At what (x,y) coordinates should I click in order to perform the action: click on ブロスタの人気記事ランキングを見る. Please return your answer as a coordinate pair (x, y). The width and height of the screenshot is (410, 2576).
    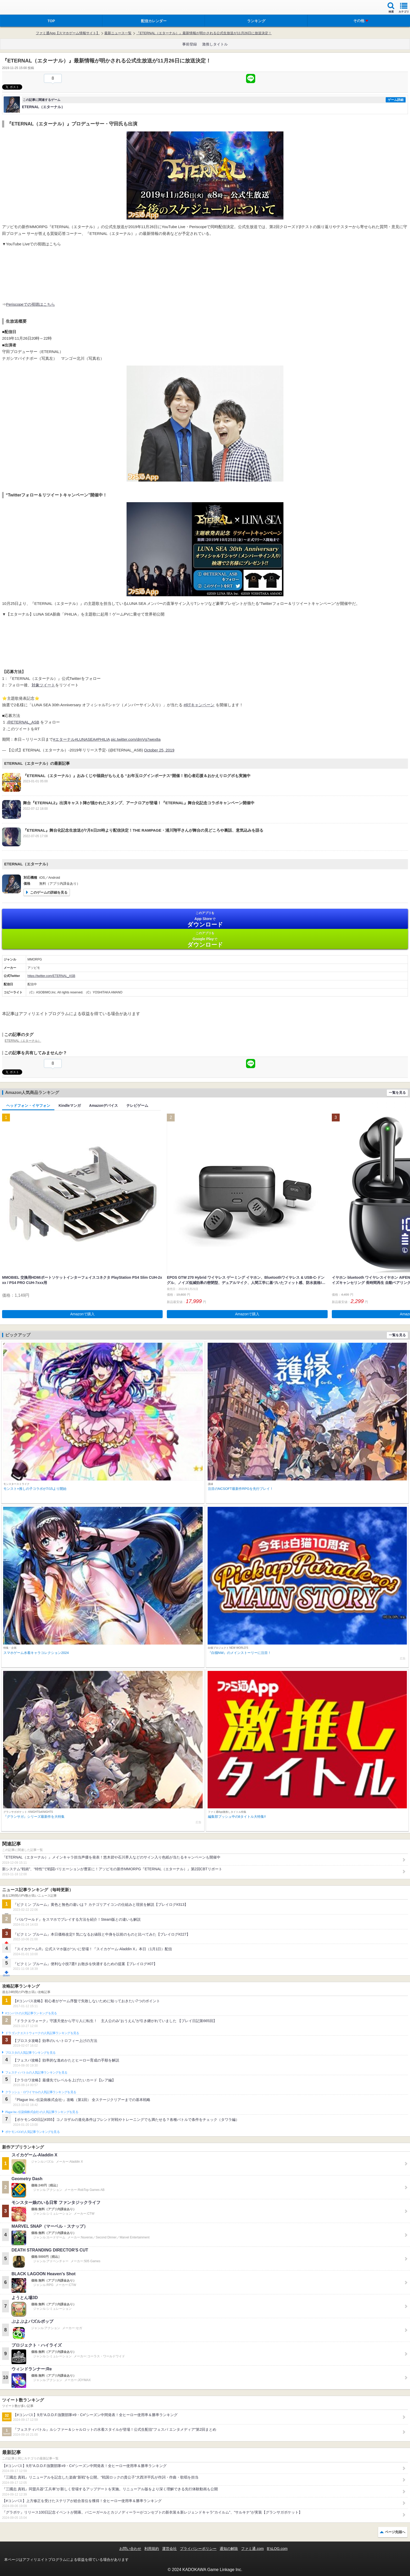
    Looking at the image, I should click on (30, 2052).